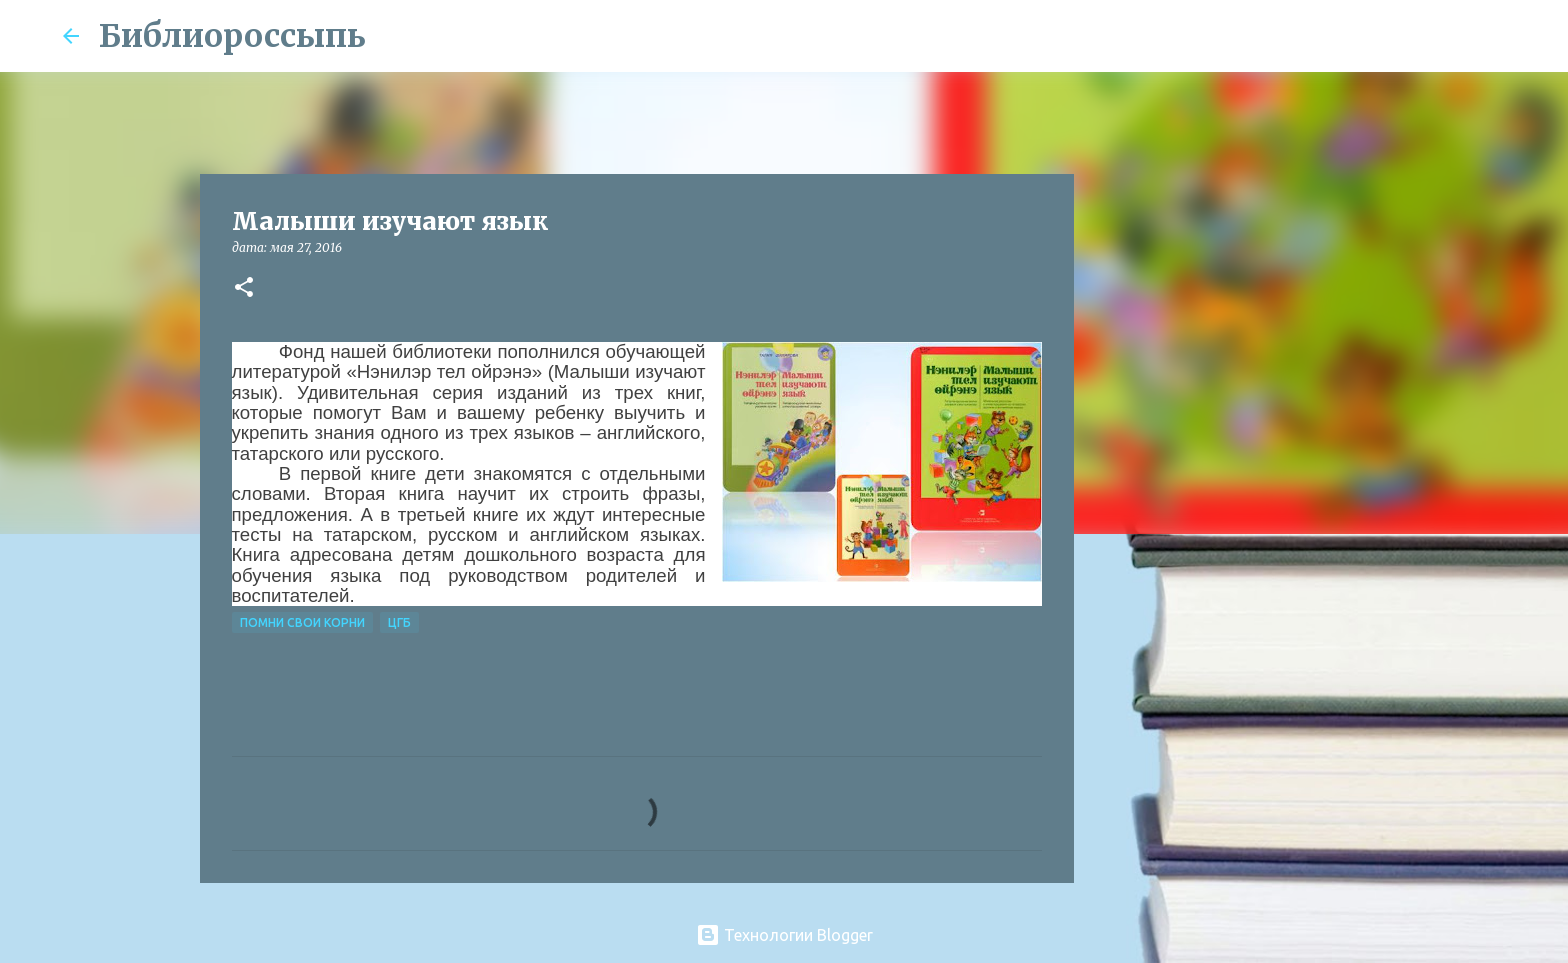  Describe the element at coordinates (302, 622) in the screenshot. I see `Помни свои корни` at that location.